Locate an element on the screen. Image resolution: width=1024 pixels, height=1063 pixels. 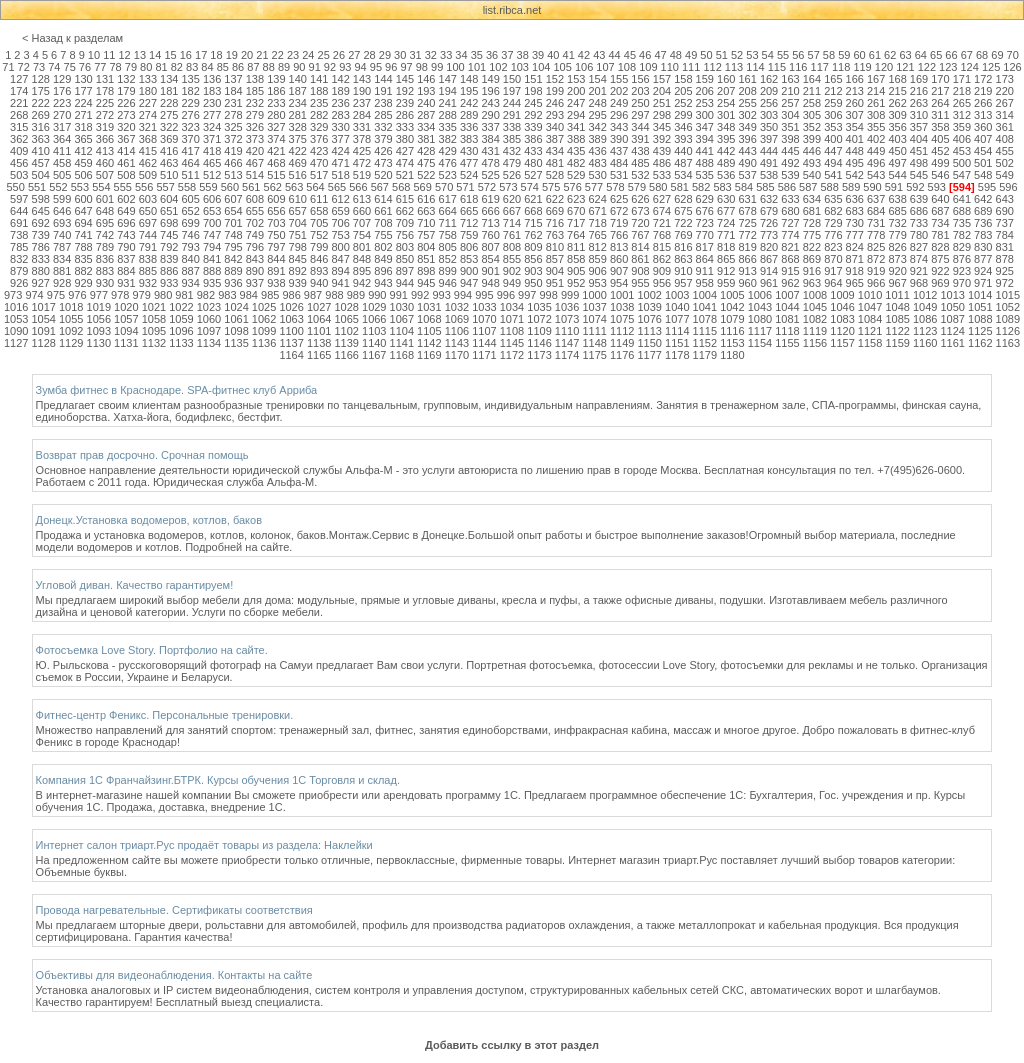
49 is located at coordinates (691, 55).